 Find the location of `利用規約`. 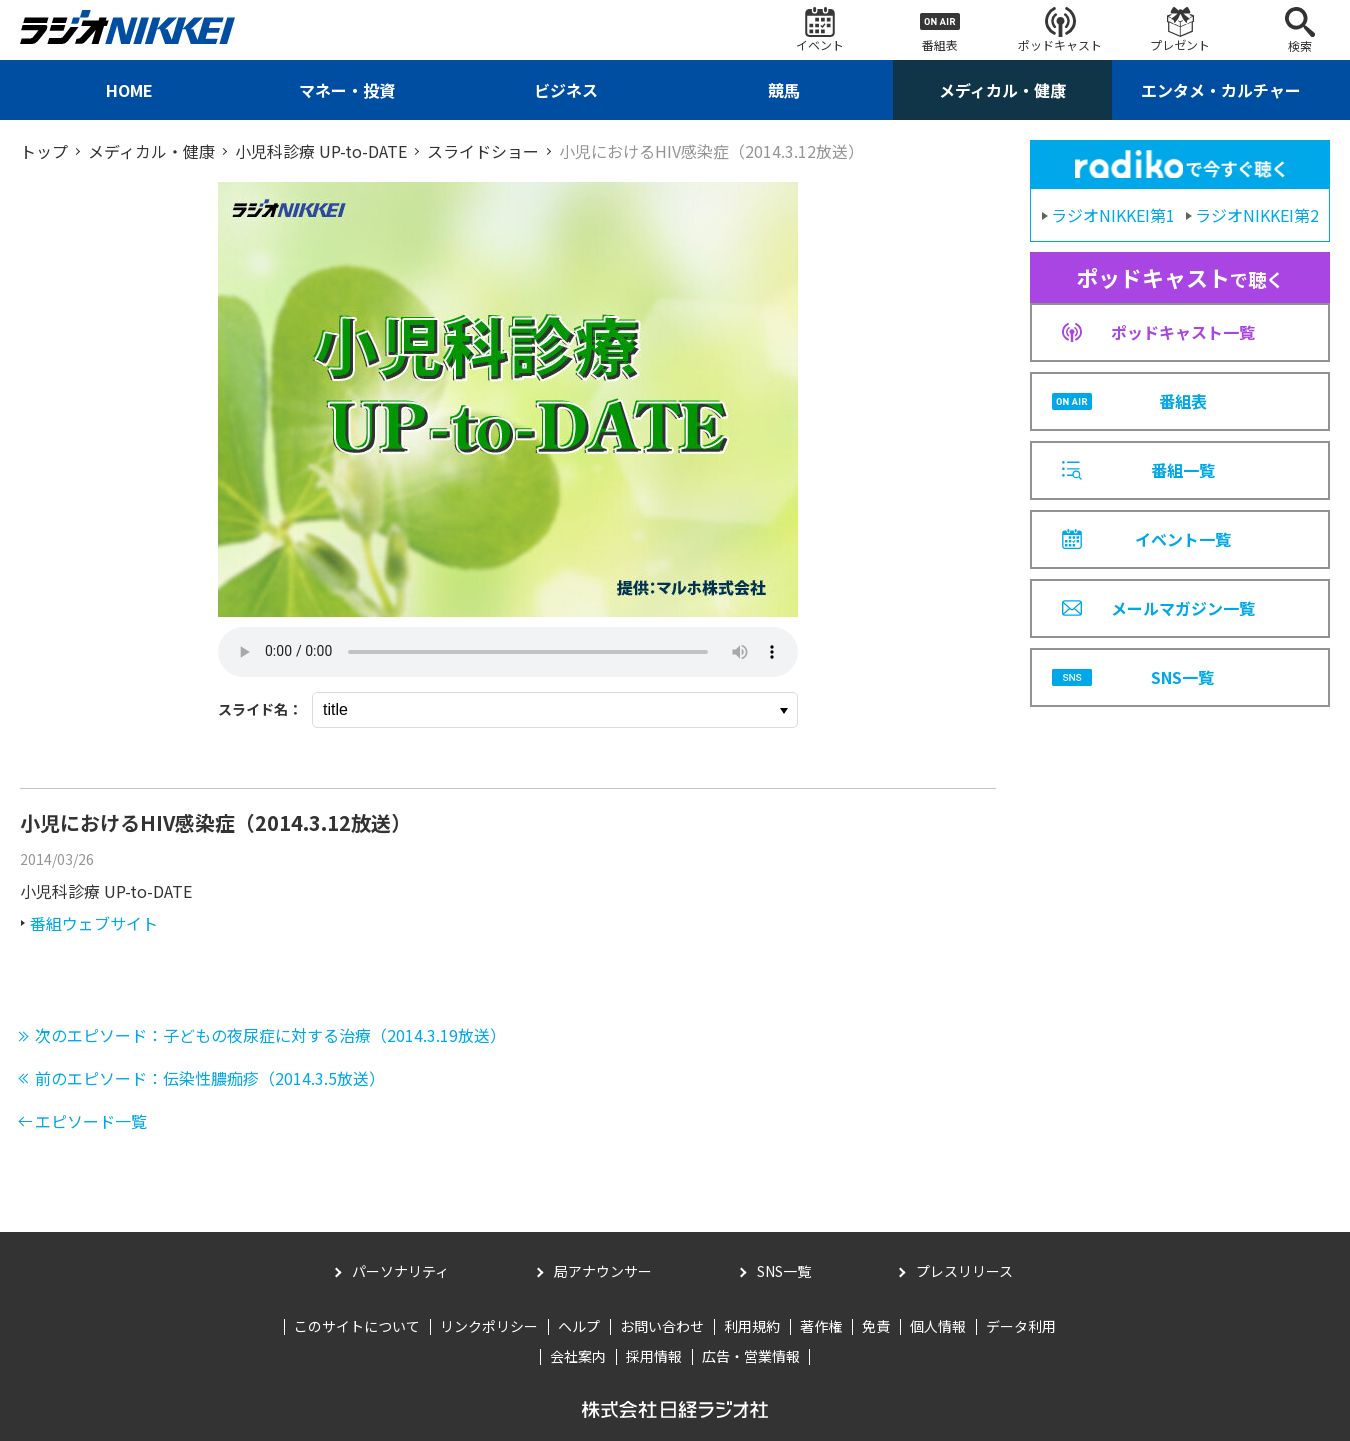

利用規約 is located at coordinates (752, 1326).